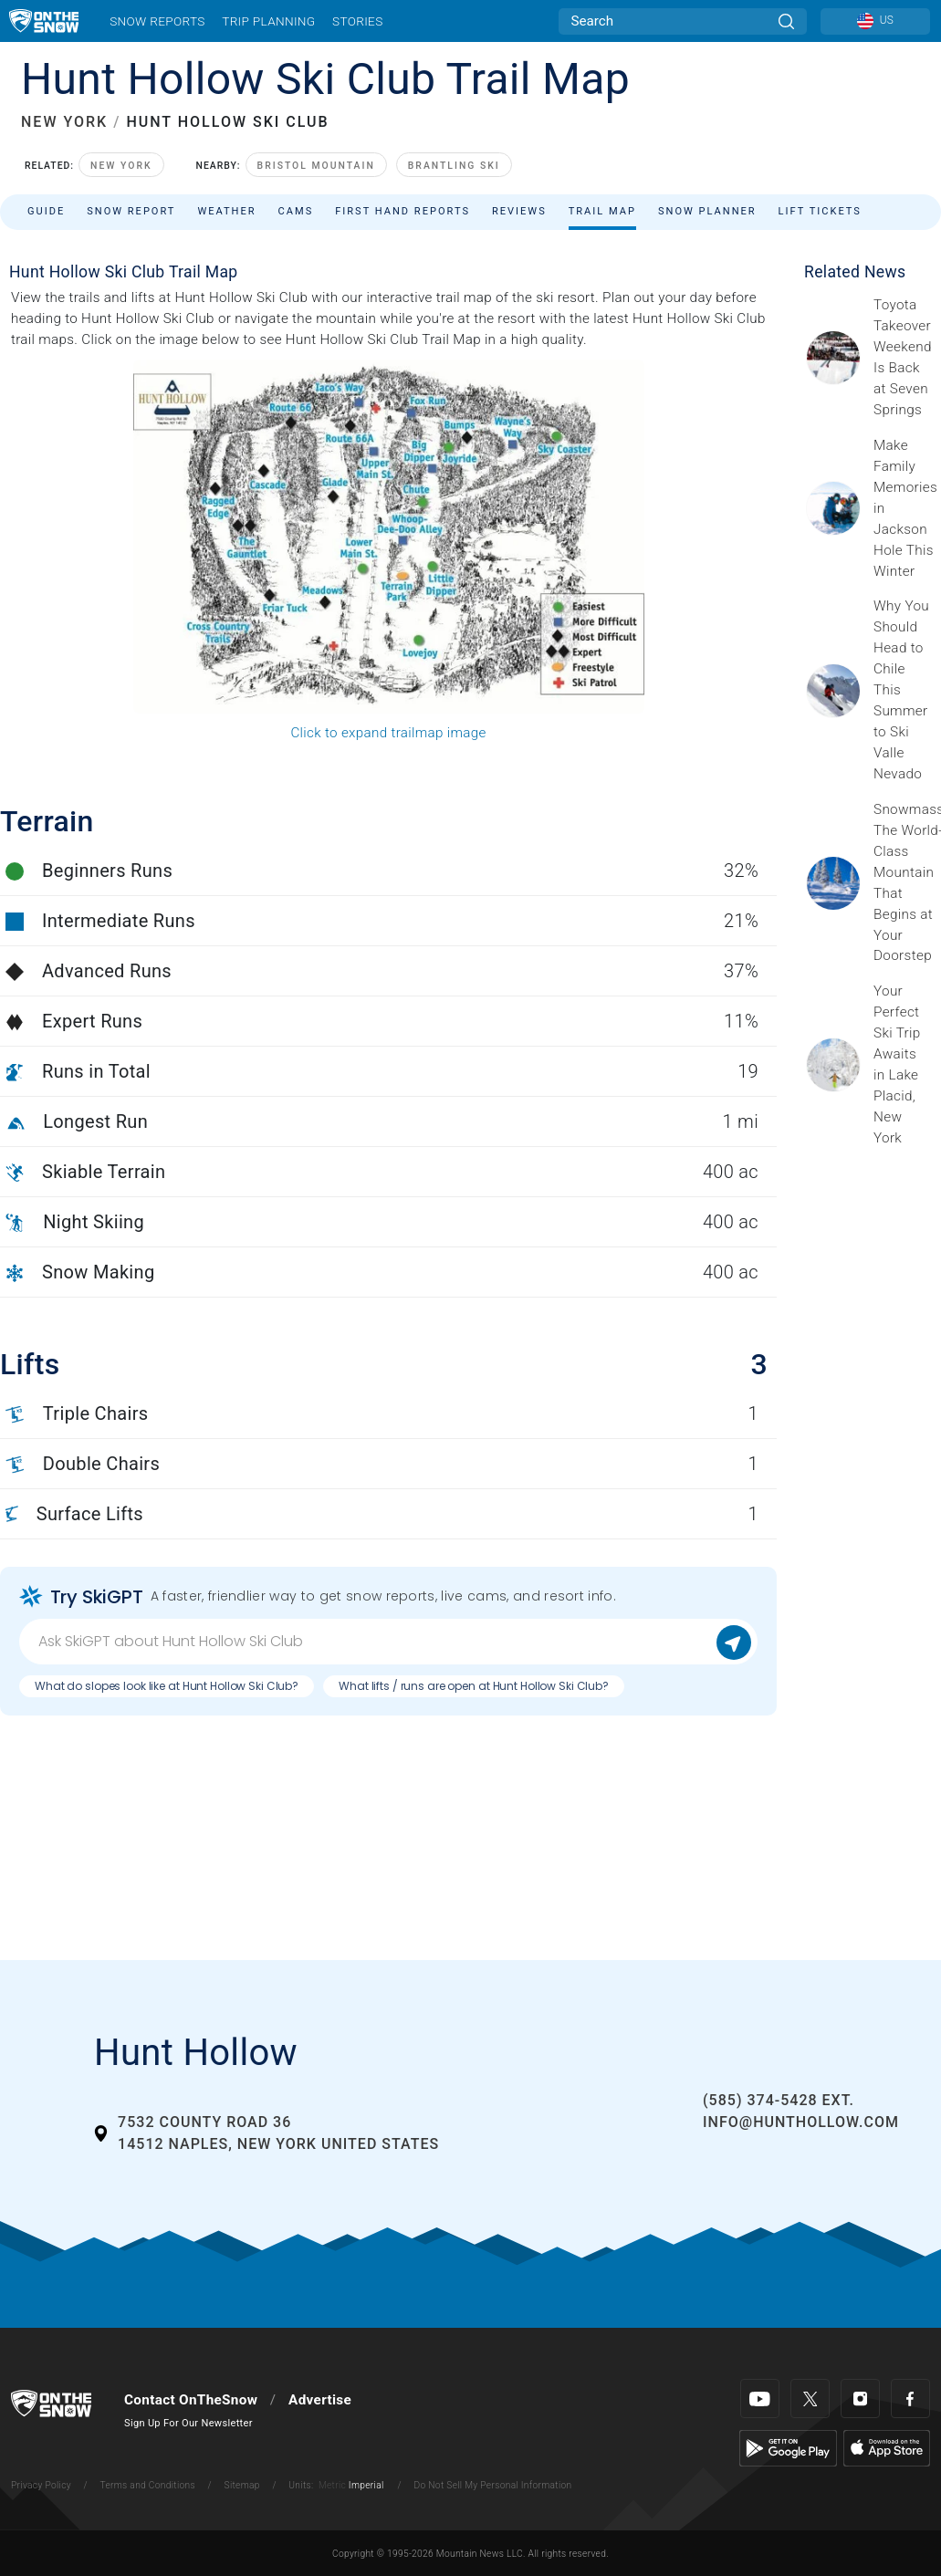 This screenshot has height=2576, width=941. What do you see at coordinates (860, 2398) in the screenshot?
I see `[Instagram]` at bounding box center [860, 2398].